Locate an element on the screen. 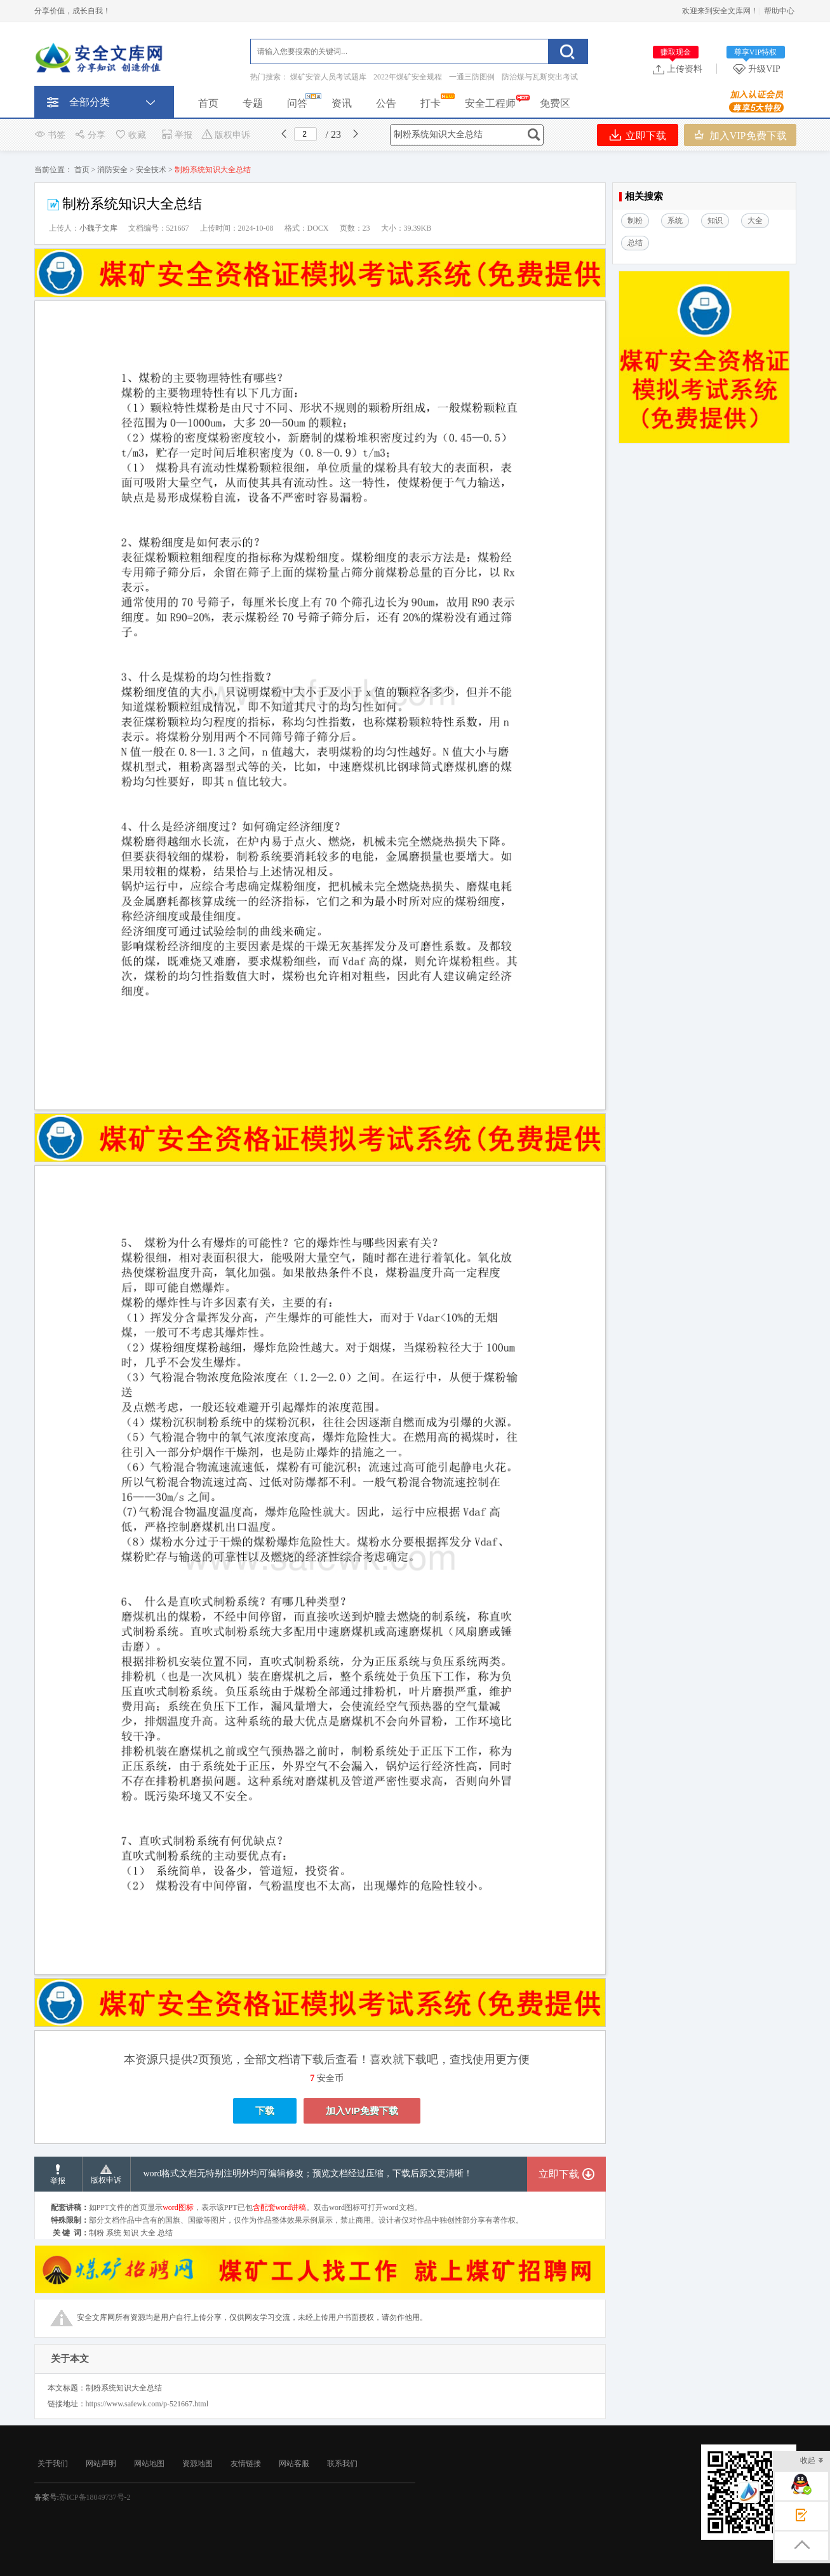 This screenshot has height=2576, width=830. 帮助中心 is located at coordinates (779, 10).